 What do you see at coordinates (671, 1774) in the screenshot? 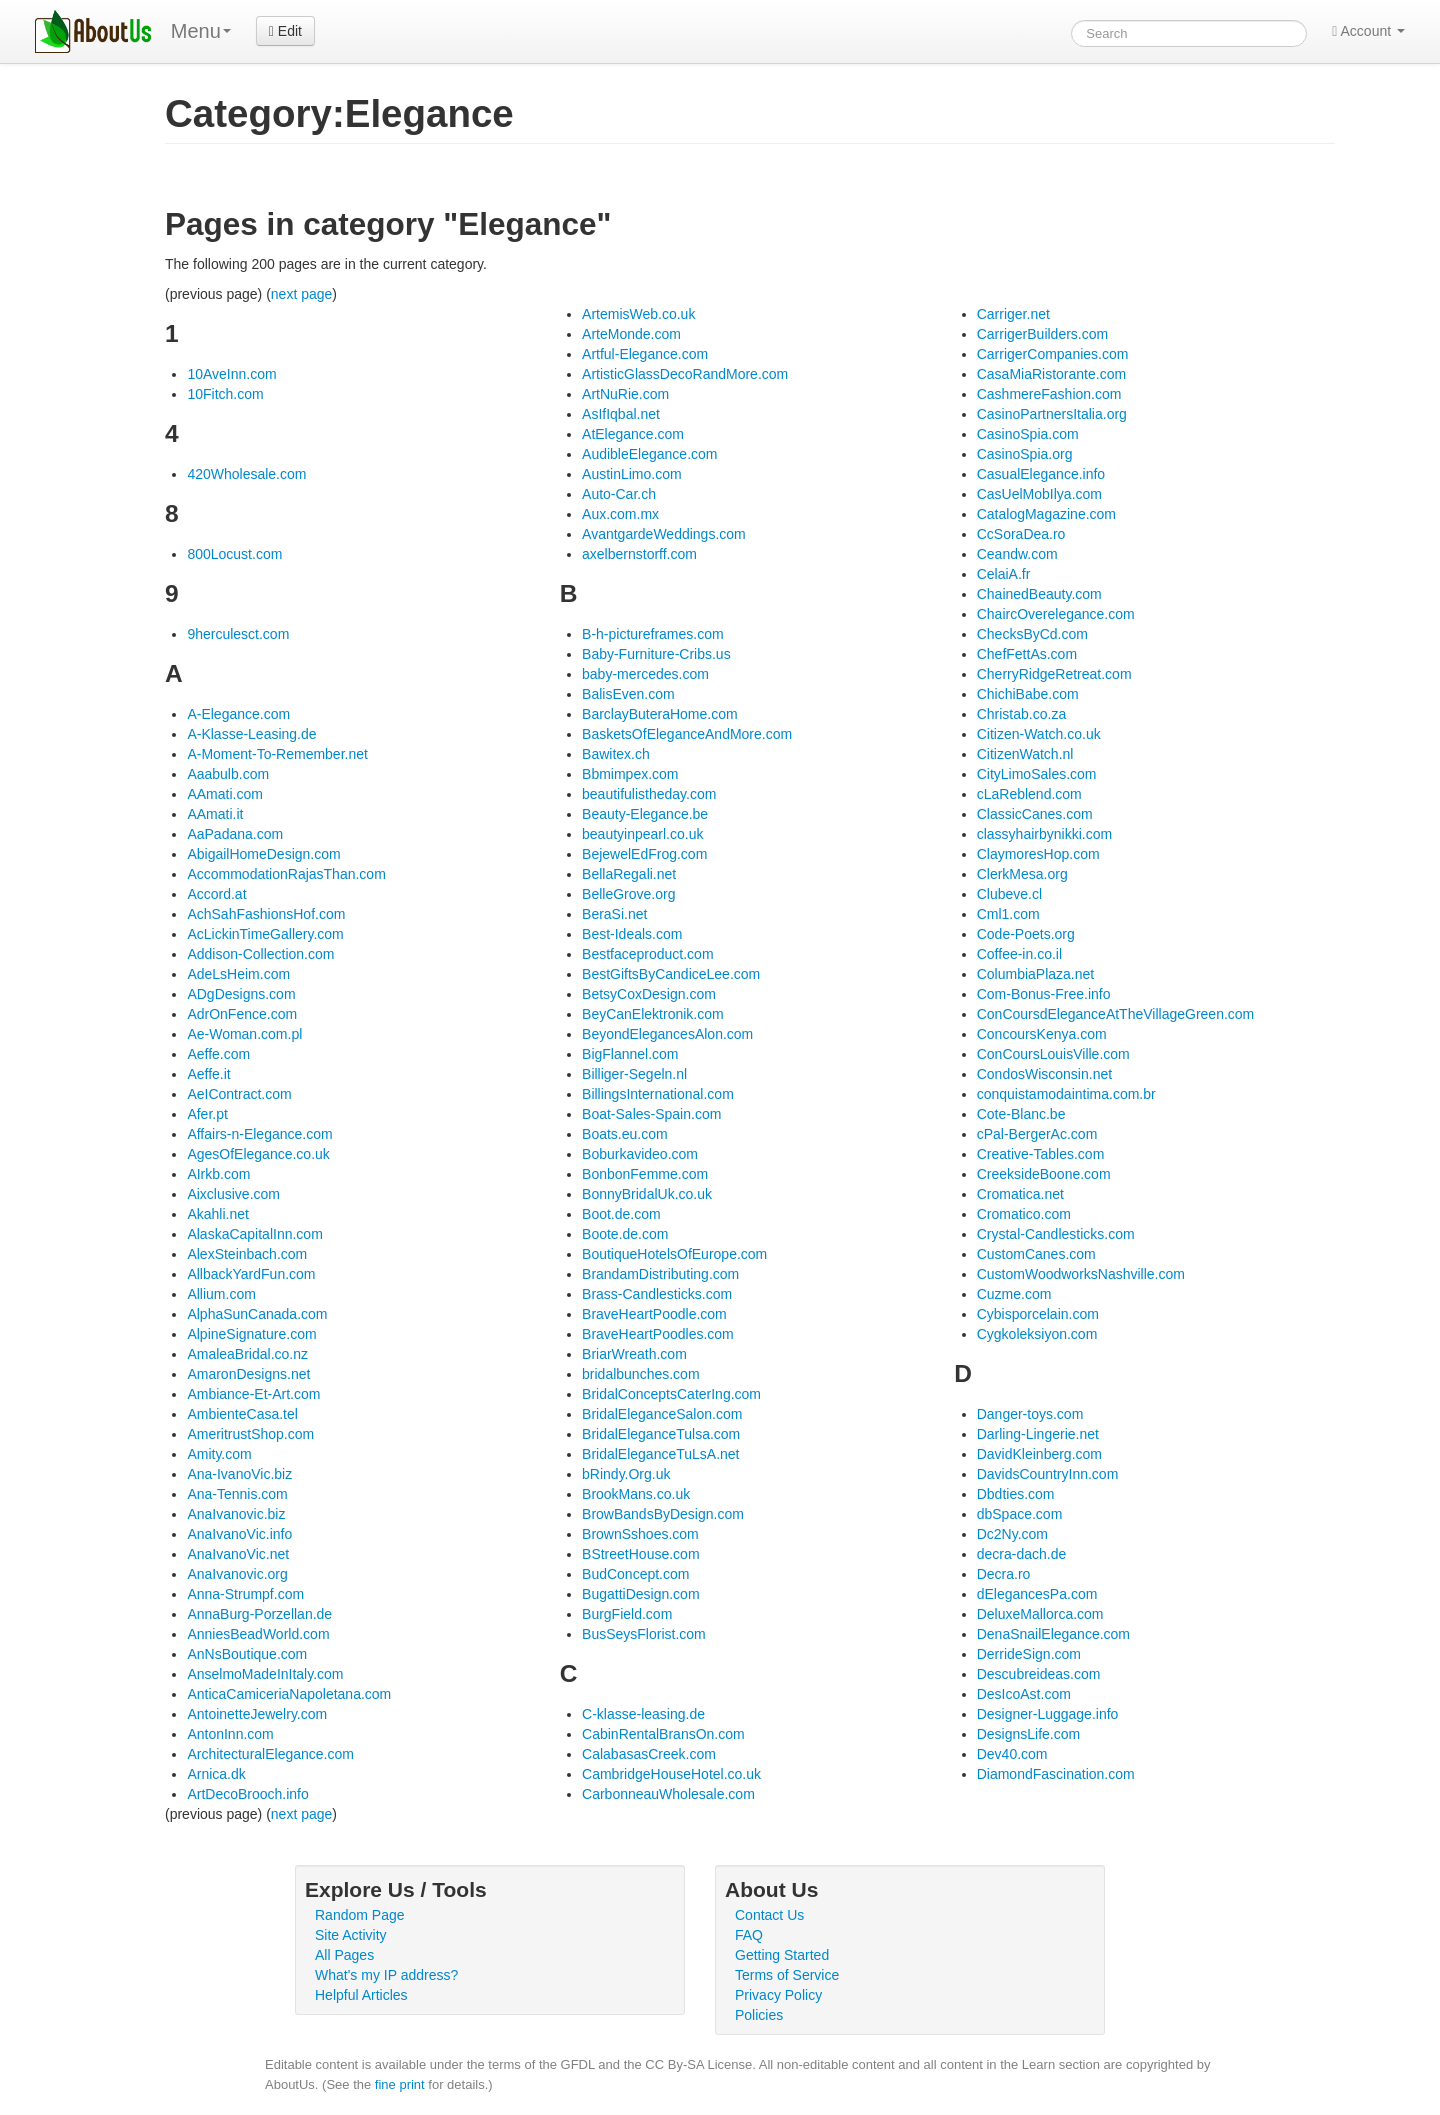
I see `CambridgeHouseHotel.co.uk` at bounding box center [671, 1774].